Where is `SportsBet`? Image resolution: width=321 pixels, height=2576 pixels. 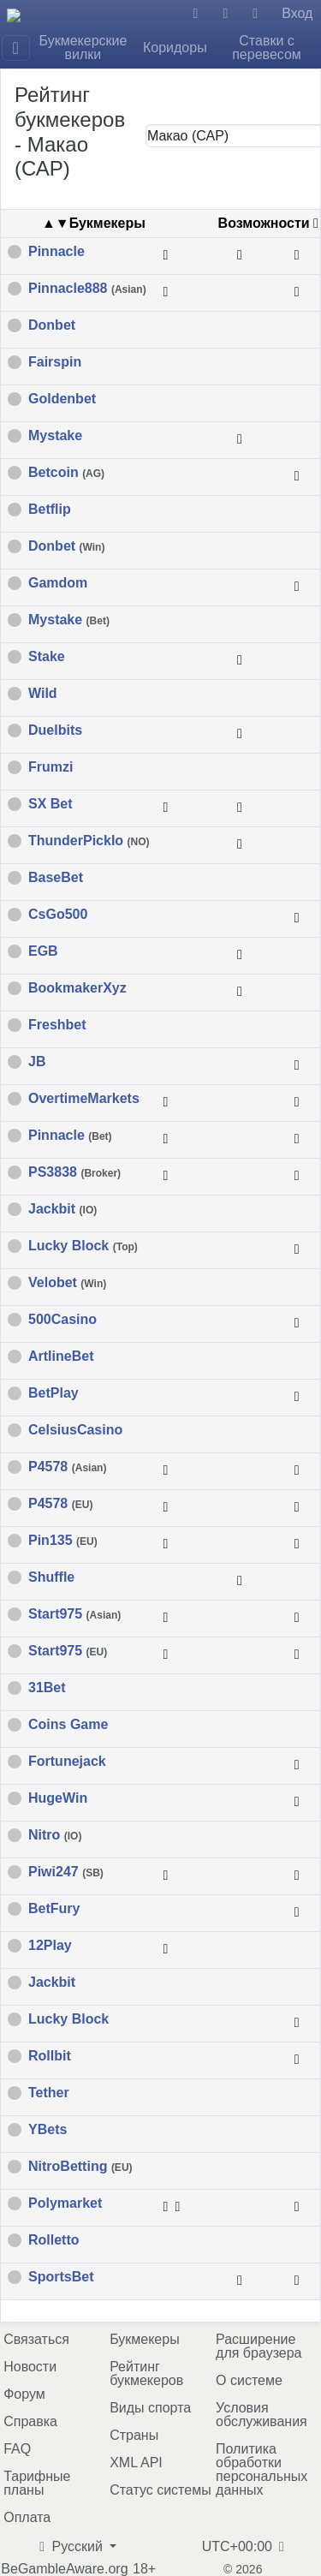
SportsBet is located at coordinates (60, 2277).